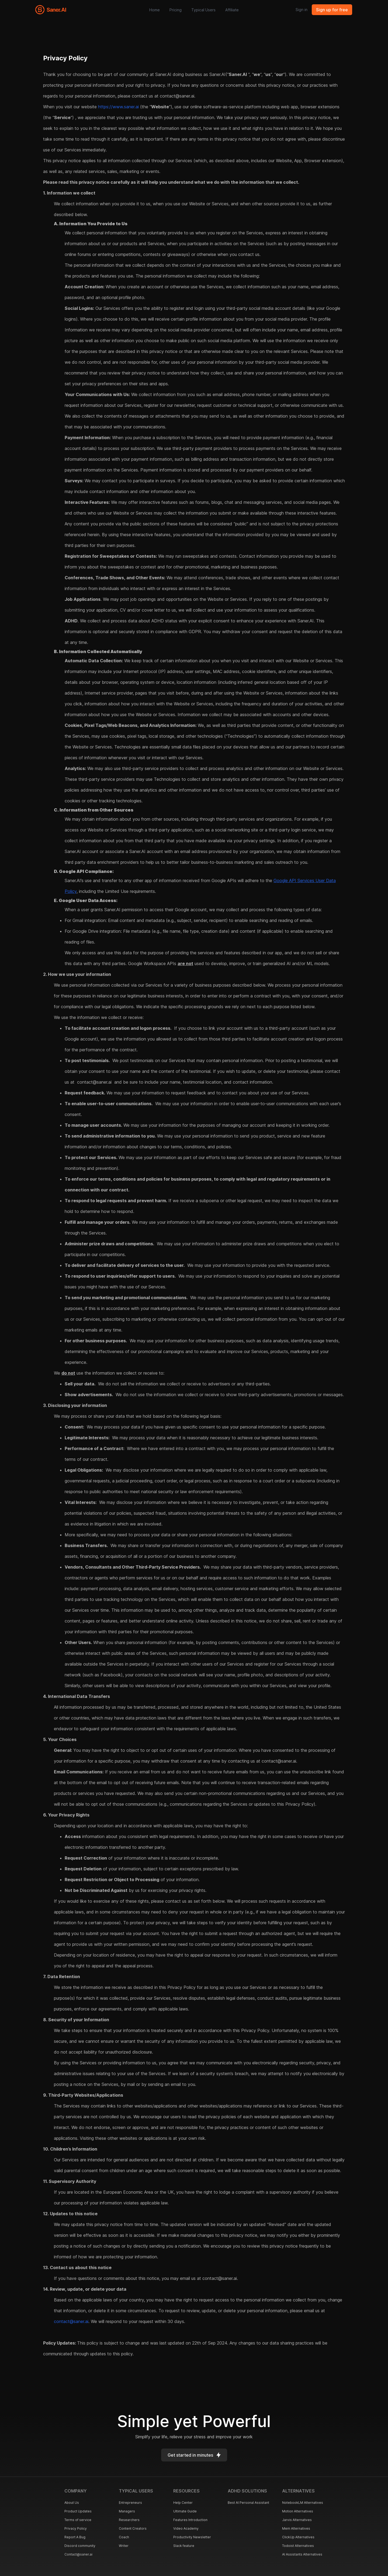 The width and height of the screenshot is (388, 2576). What do you see at coordinates (192, 2537) in the screenshot?
I see `Productivity Newsletter` at bounding box center [192, 2537].